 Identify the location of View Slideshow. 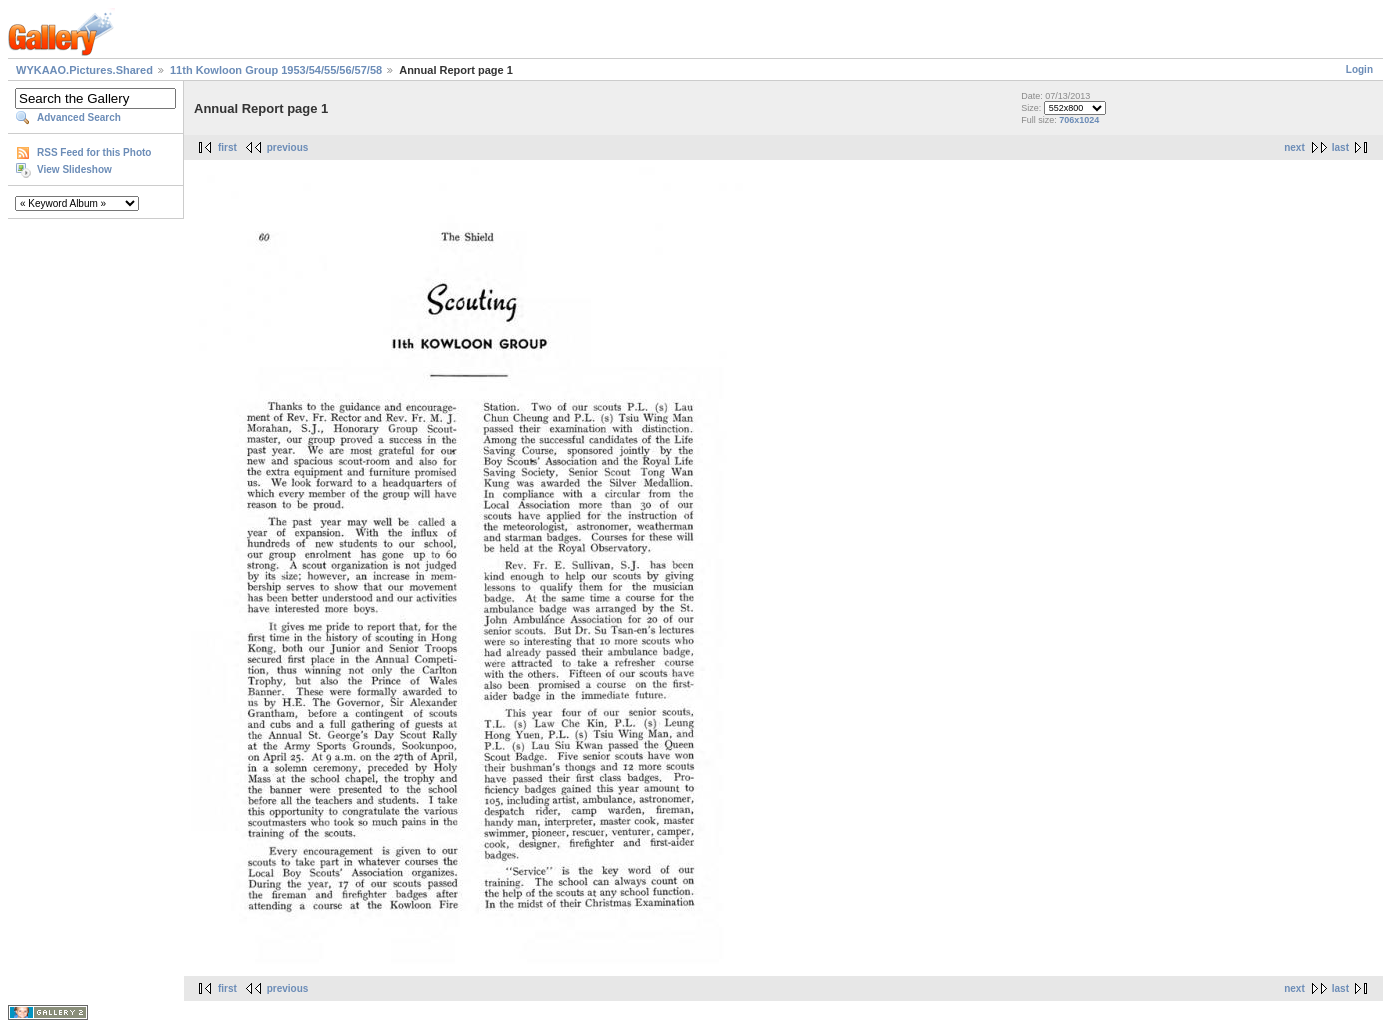
(74, 169).